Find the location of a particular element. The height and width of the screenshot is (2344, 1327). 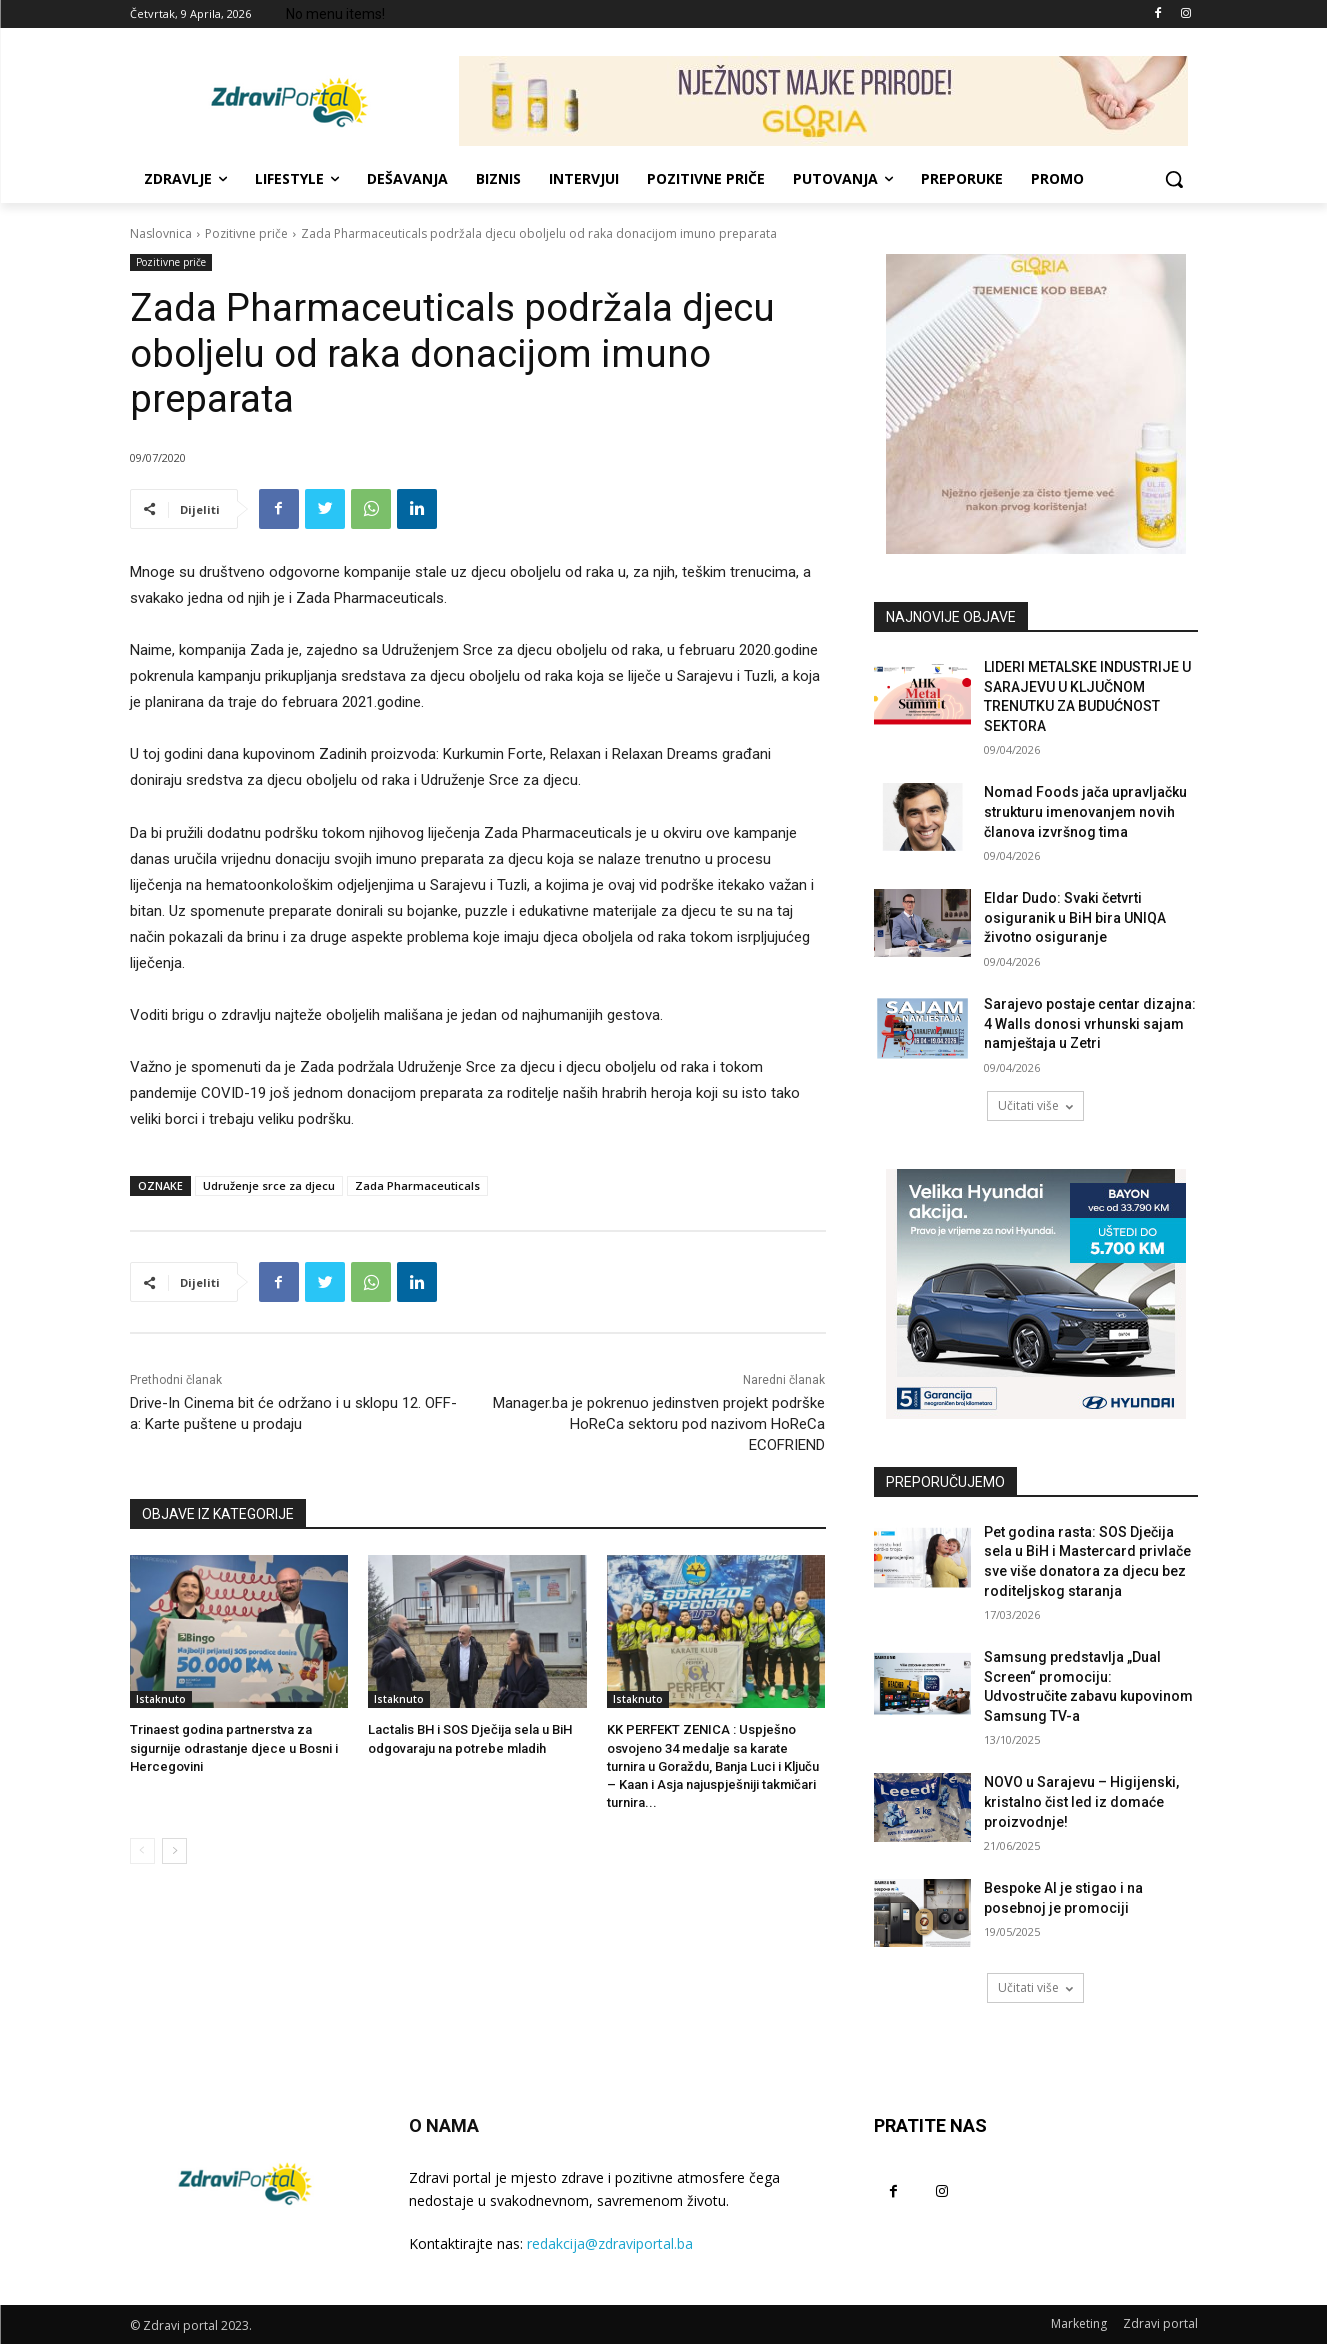

NOVO u Sarajevu – Higijenski, kristalno čist led iz domaće proizvodnje! is located at coordinates (1081, 1801).